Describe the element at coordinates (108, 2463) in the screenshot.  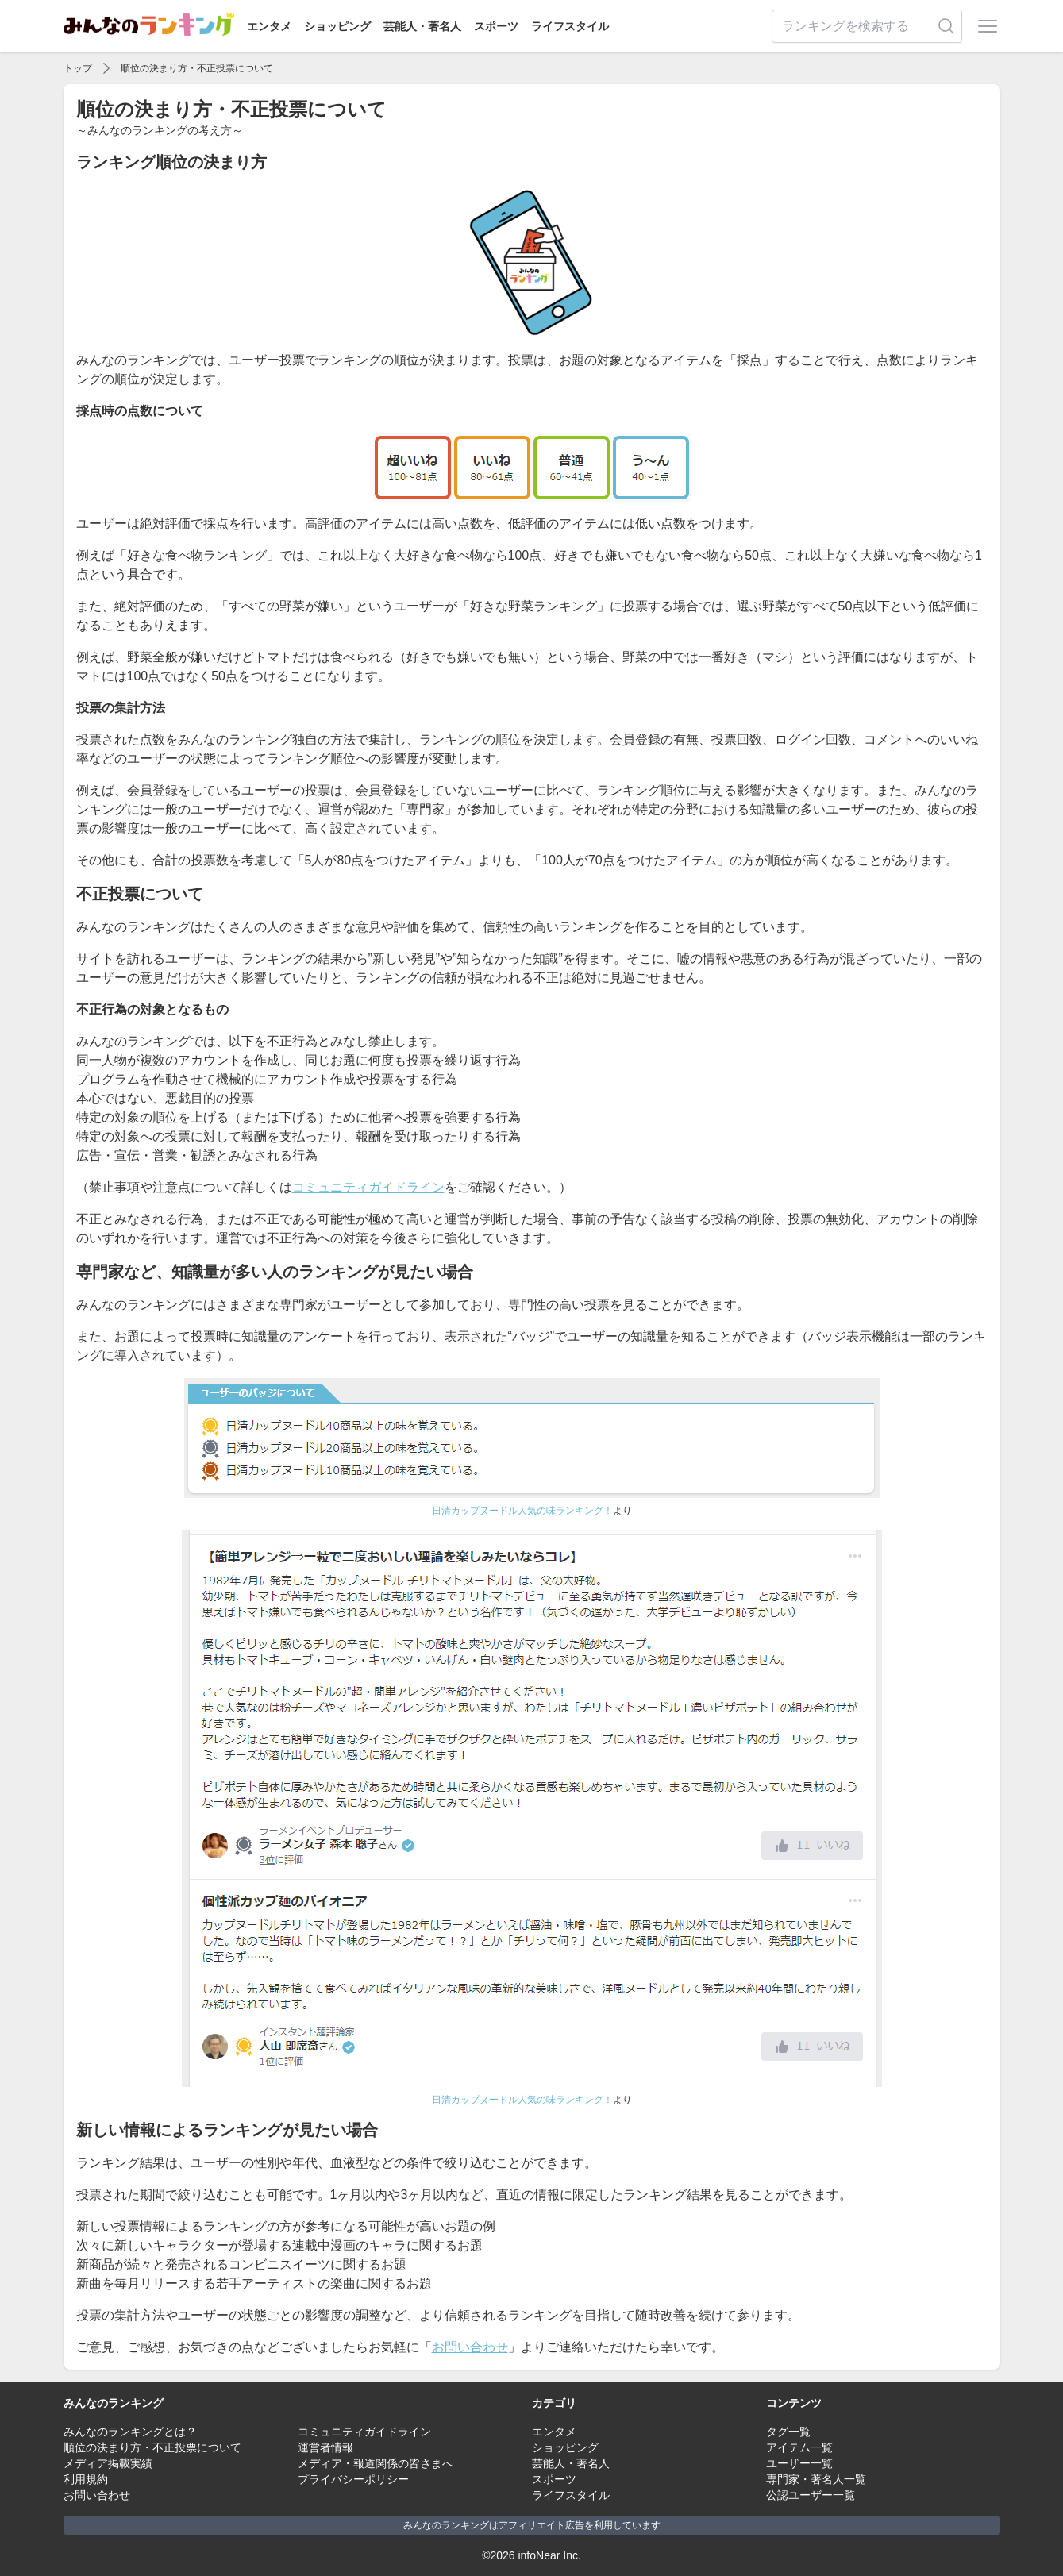
I see `メディア掲載実績` at that location.